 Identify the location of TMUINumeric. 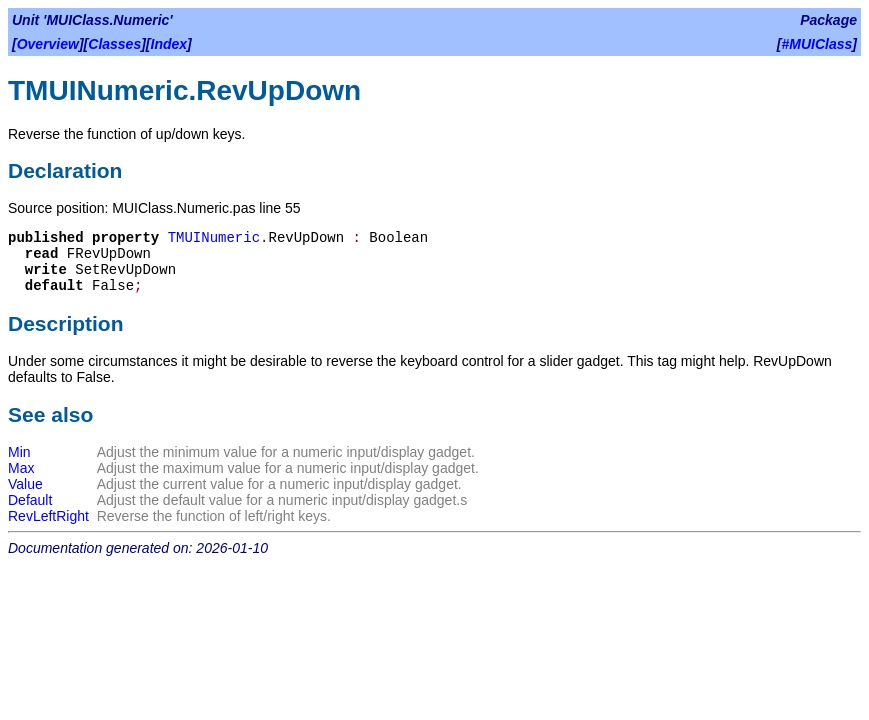
(214, 238).